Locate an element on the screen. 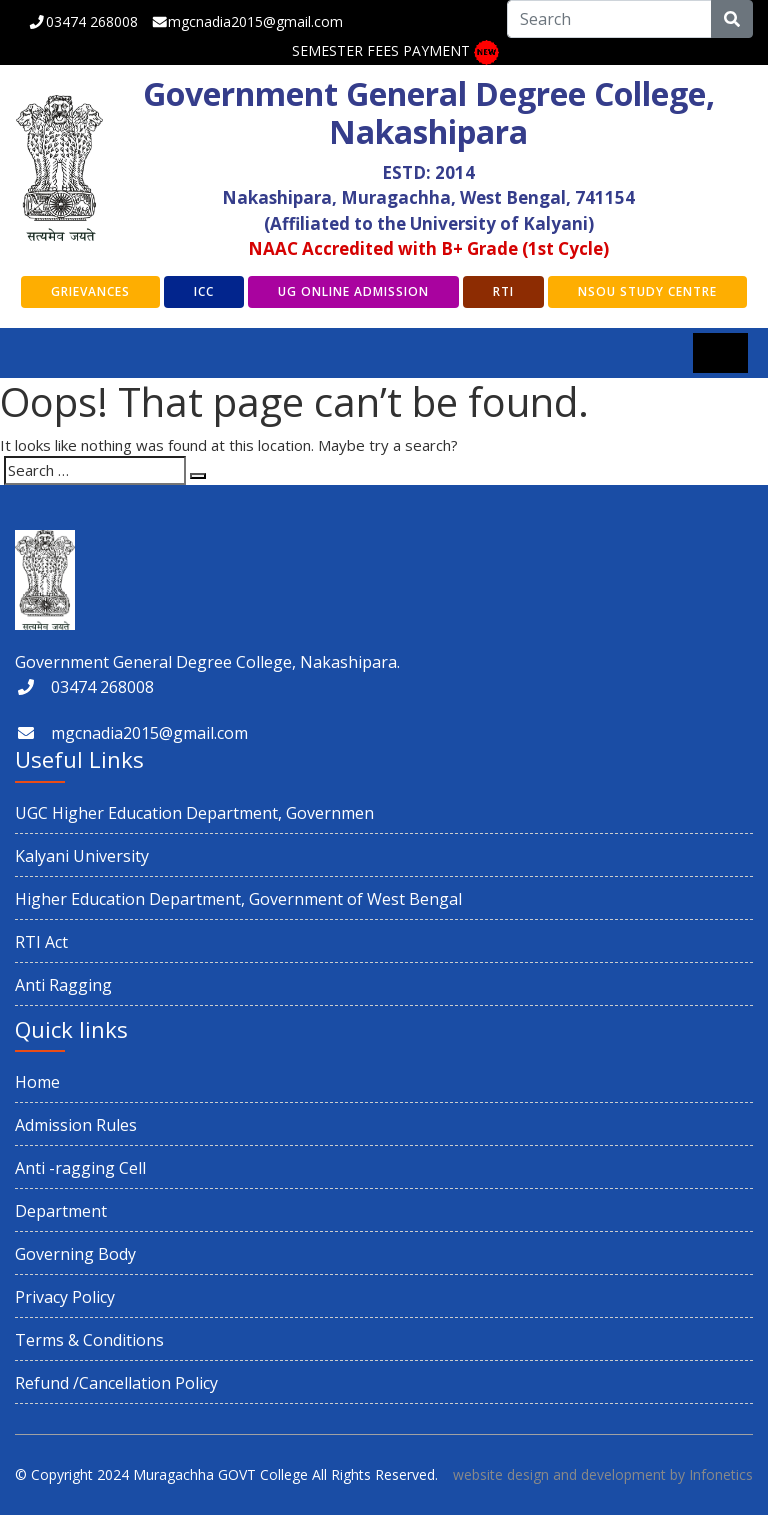 This screenshot has width=768, height=1515. website design and development by Infonetics is located at coordinates (603, 1474).